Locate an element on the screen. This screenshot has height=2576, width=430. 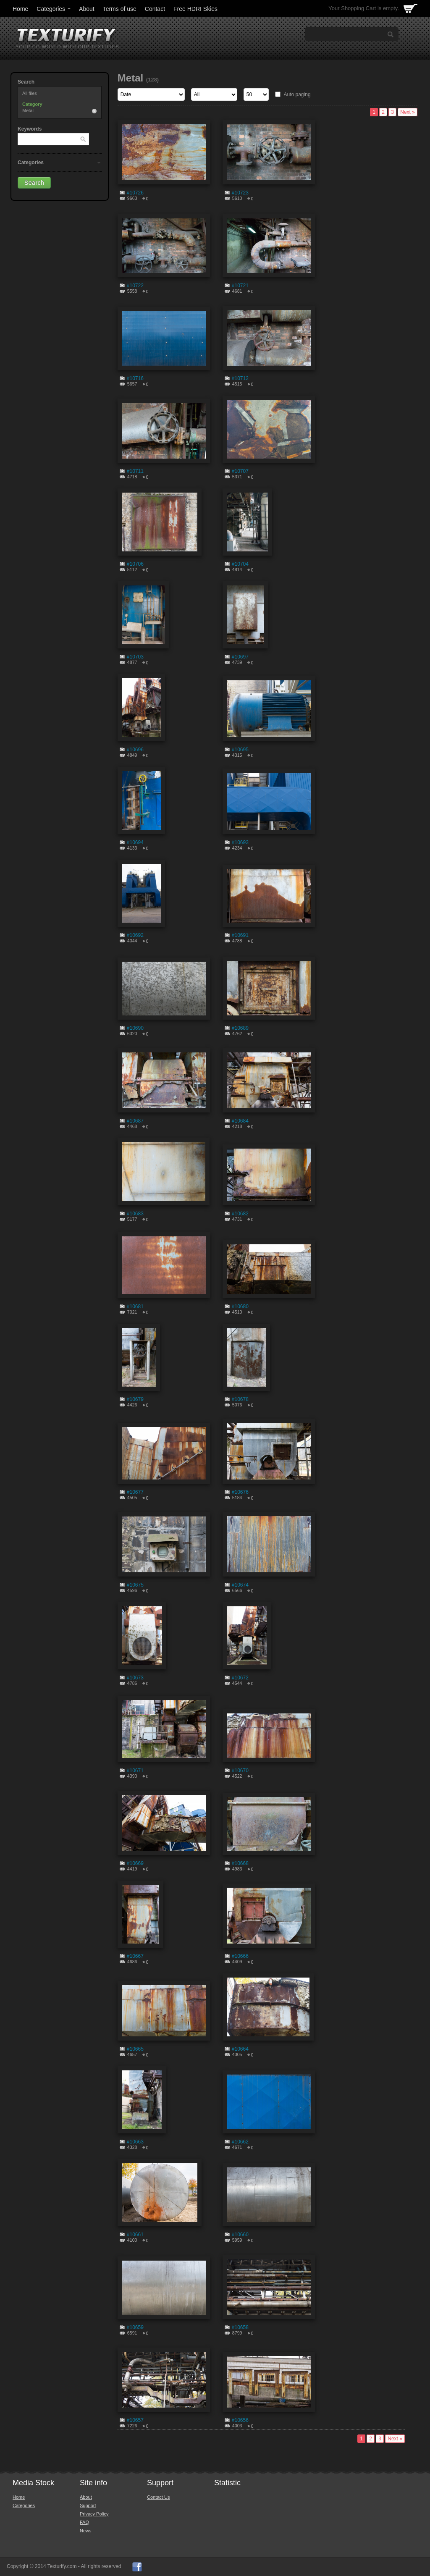
#10696 is located at coordinates (135, 750).